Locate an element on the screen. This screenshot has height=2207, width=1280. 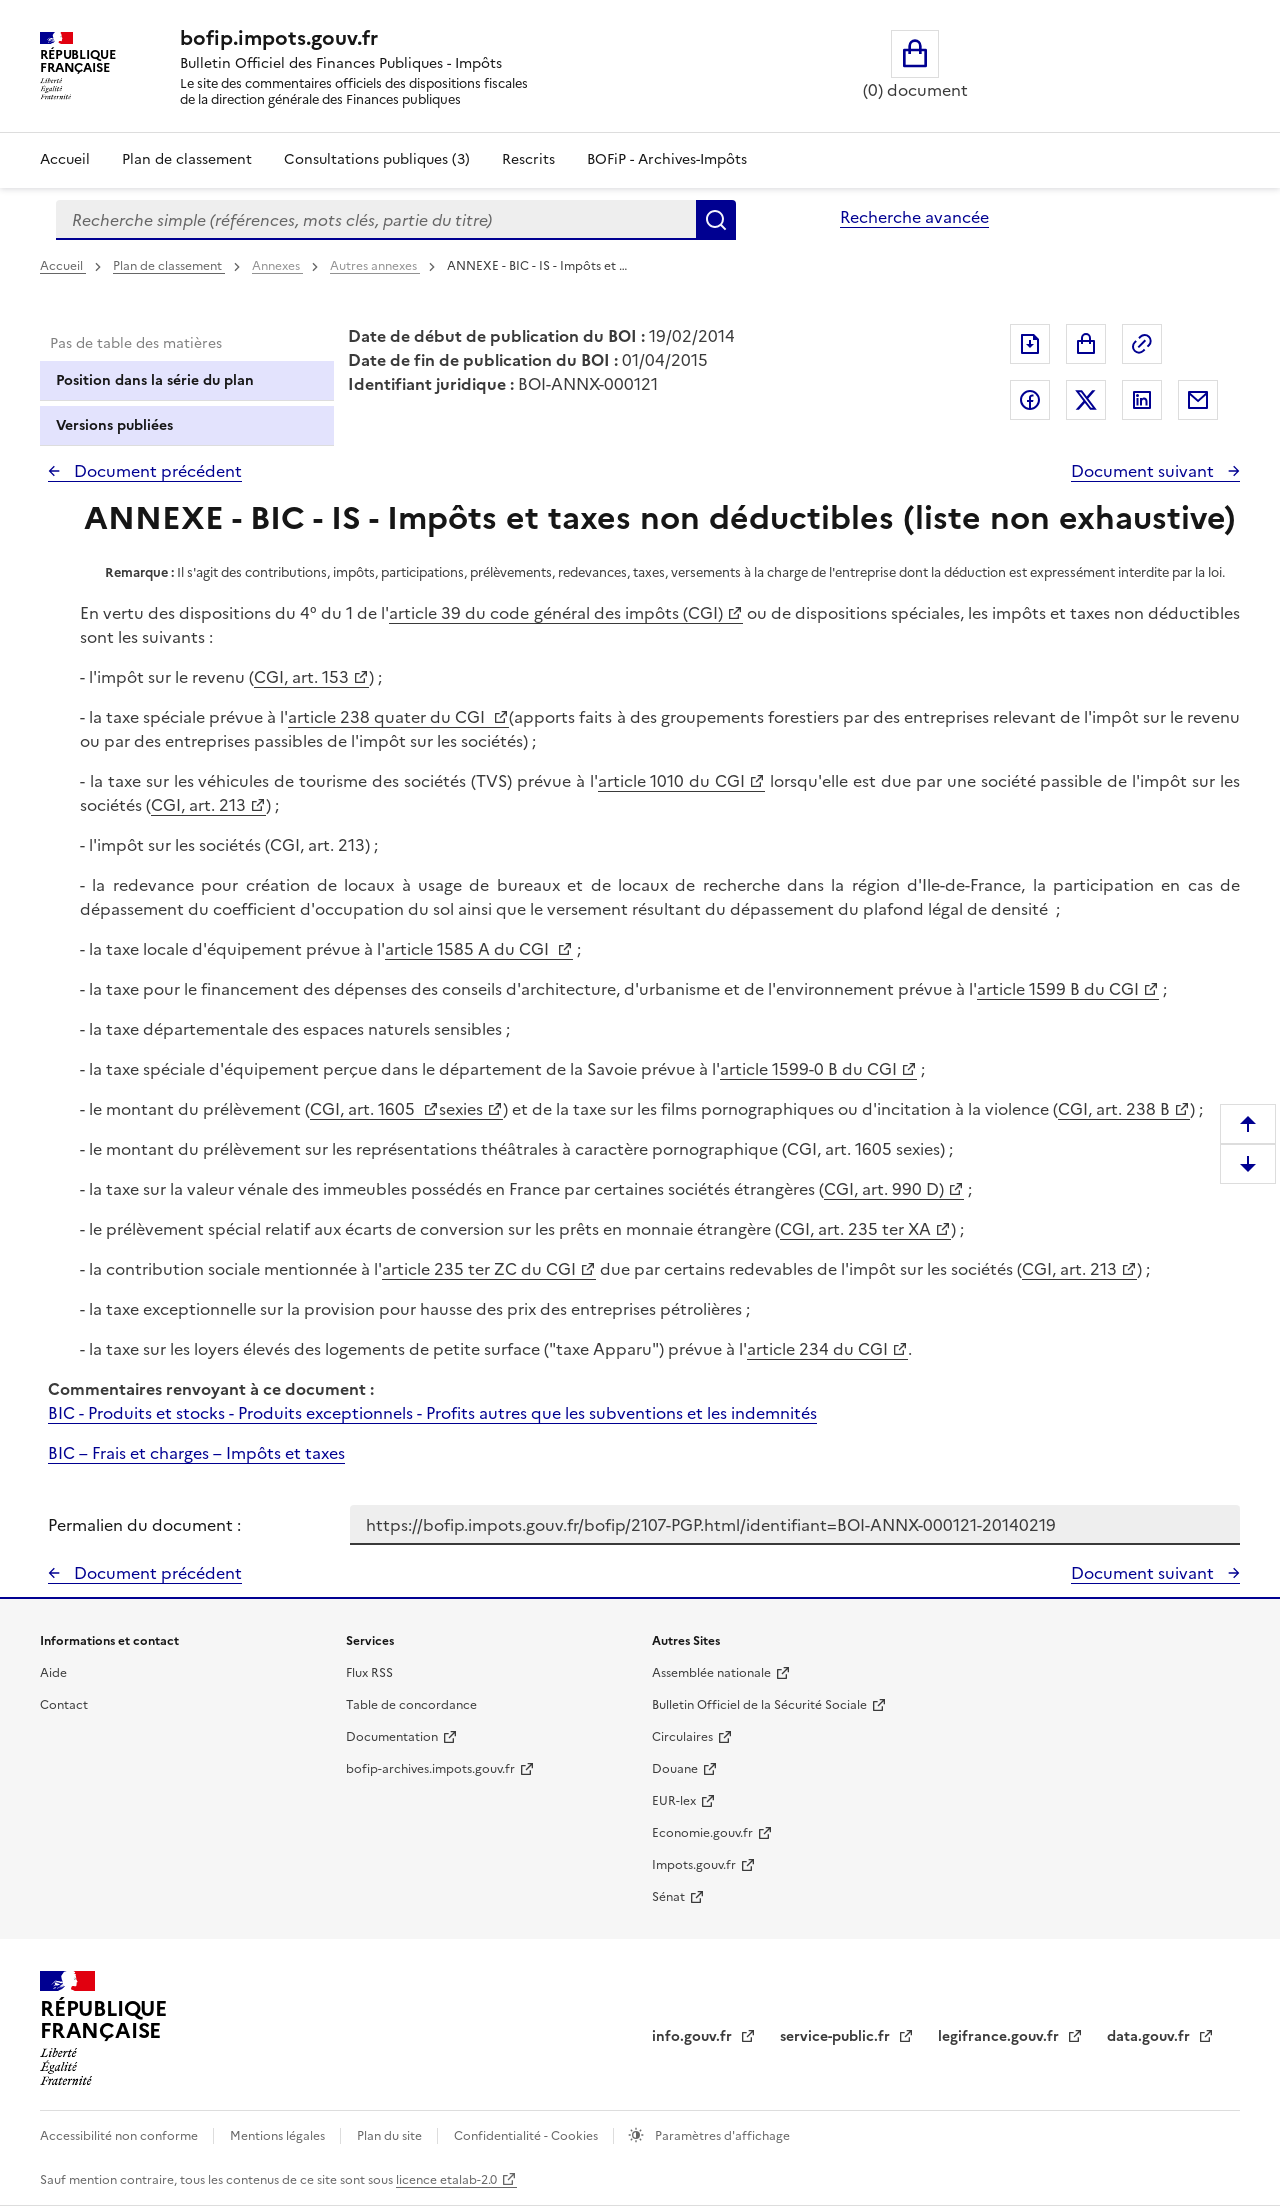
Commentaires renvoyant à ce document : is located at coordinates (211, 1389).